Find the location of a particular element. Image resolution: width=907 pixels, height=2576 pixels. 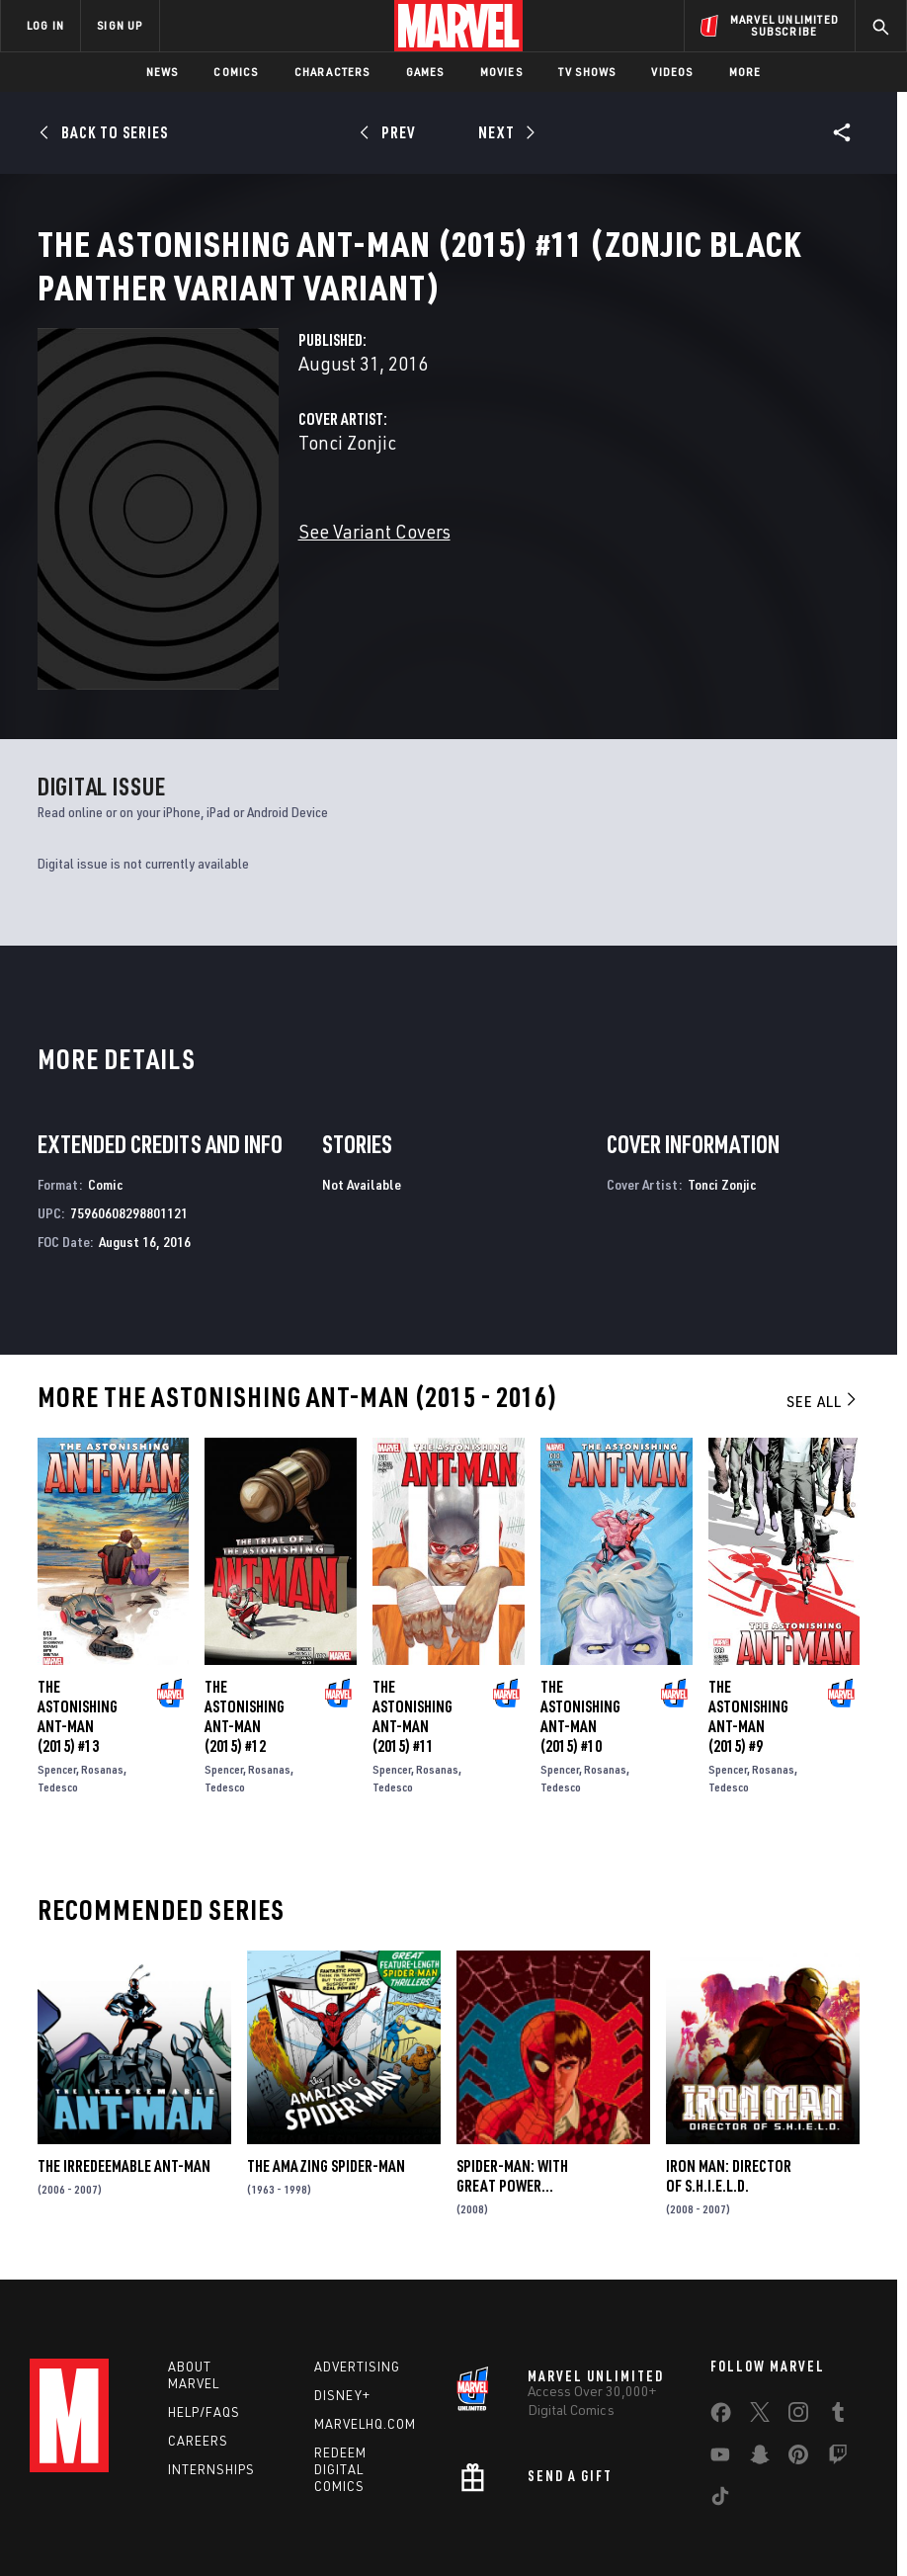

LOG IN is located at coordinates (45, 25).